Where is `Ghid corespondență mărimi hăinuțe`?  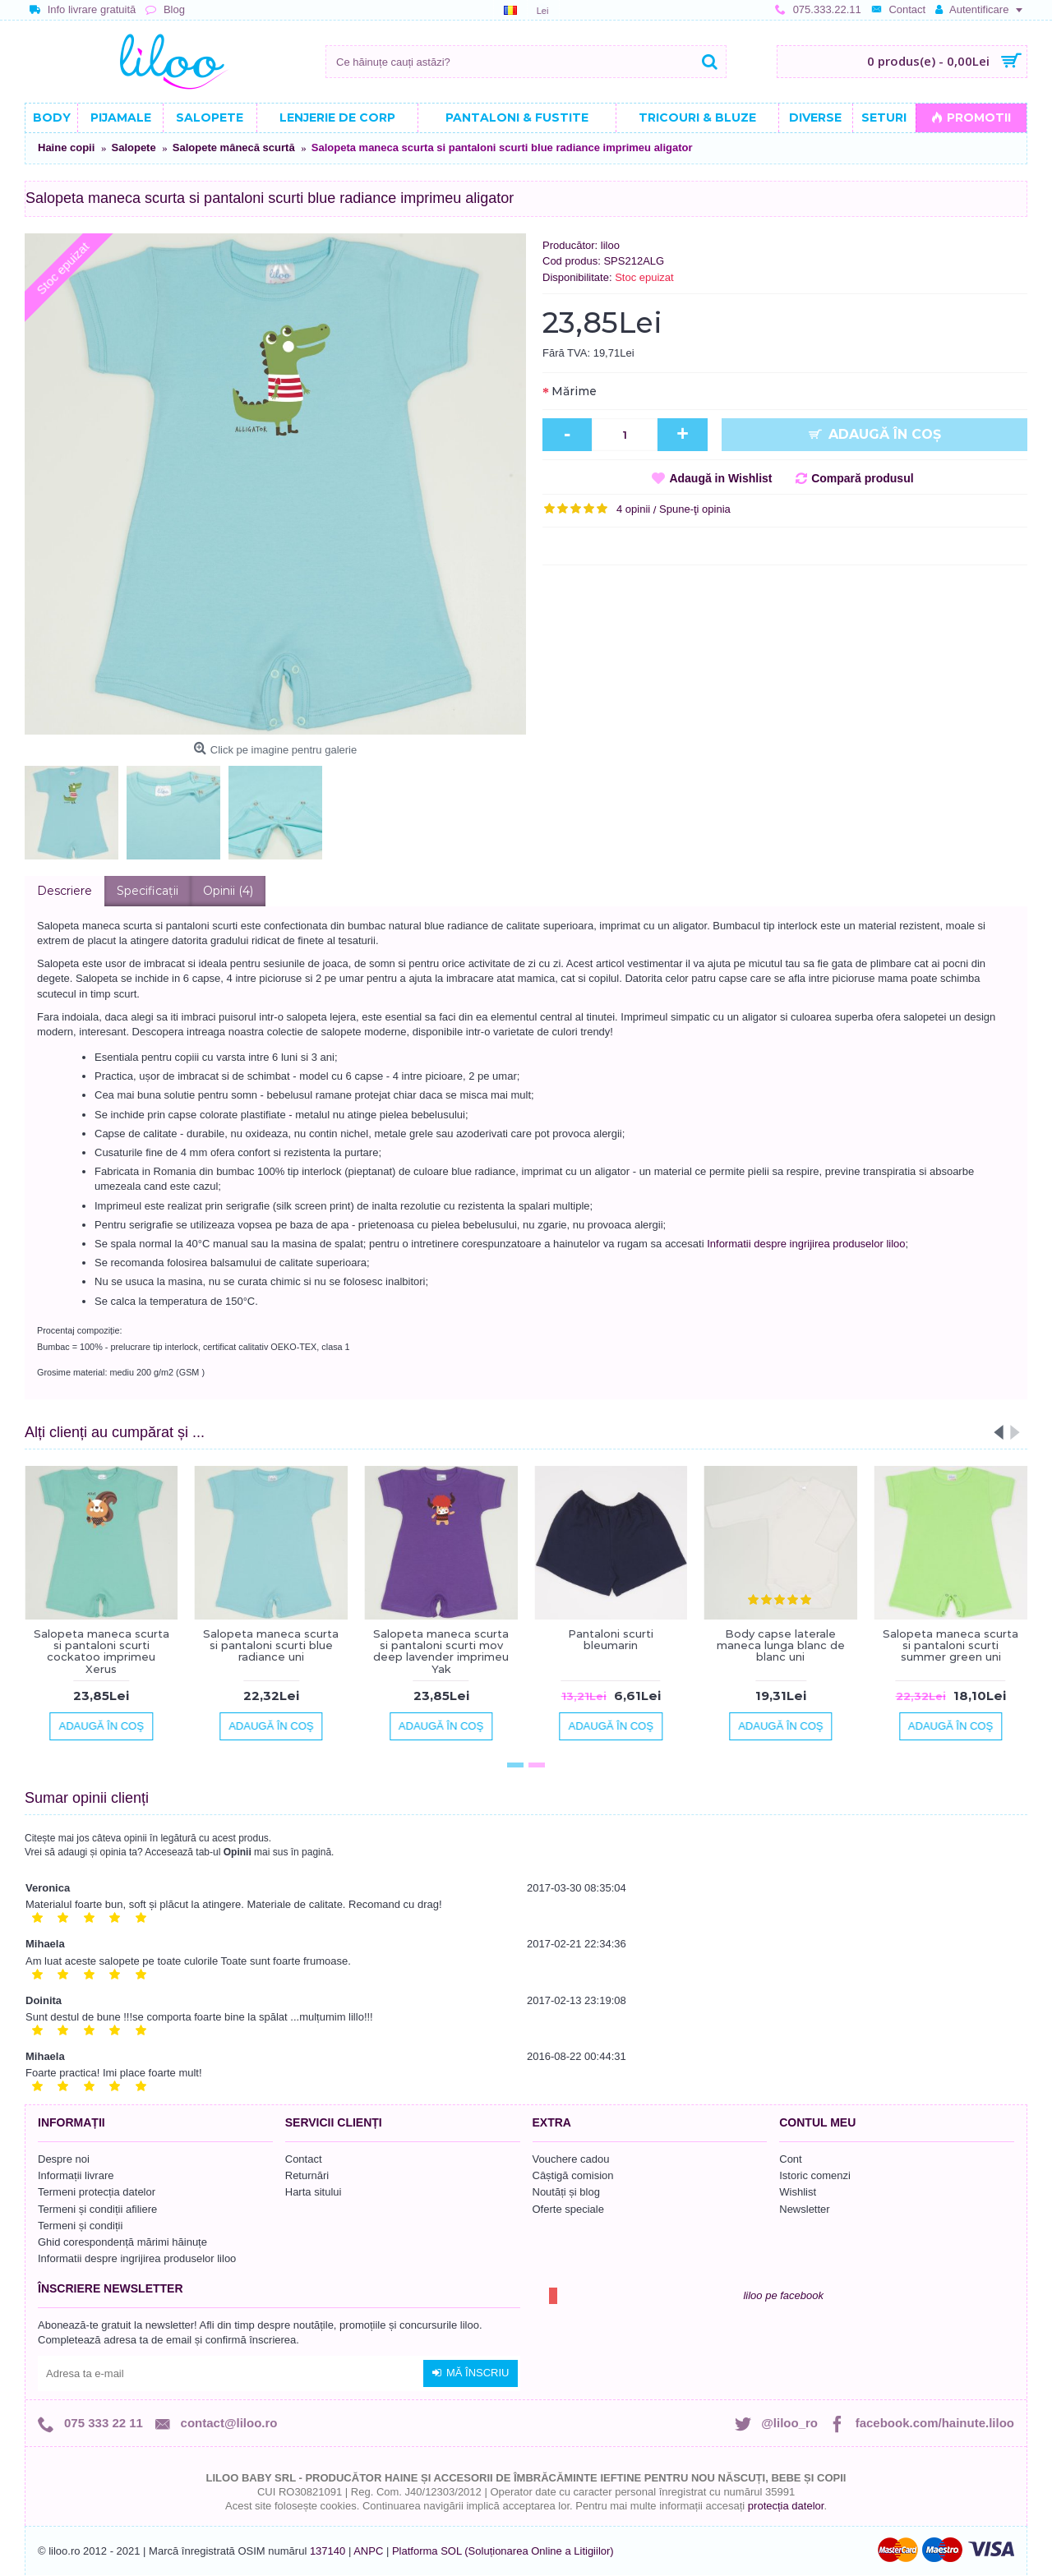
Ghid corespondență mărimi hăinuțe is located at coordinates (122, 2242).